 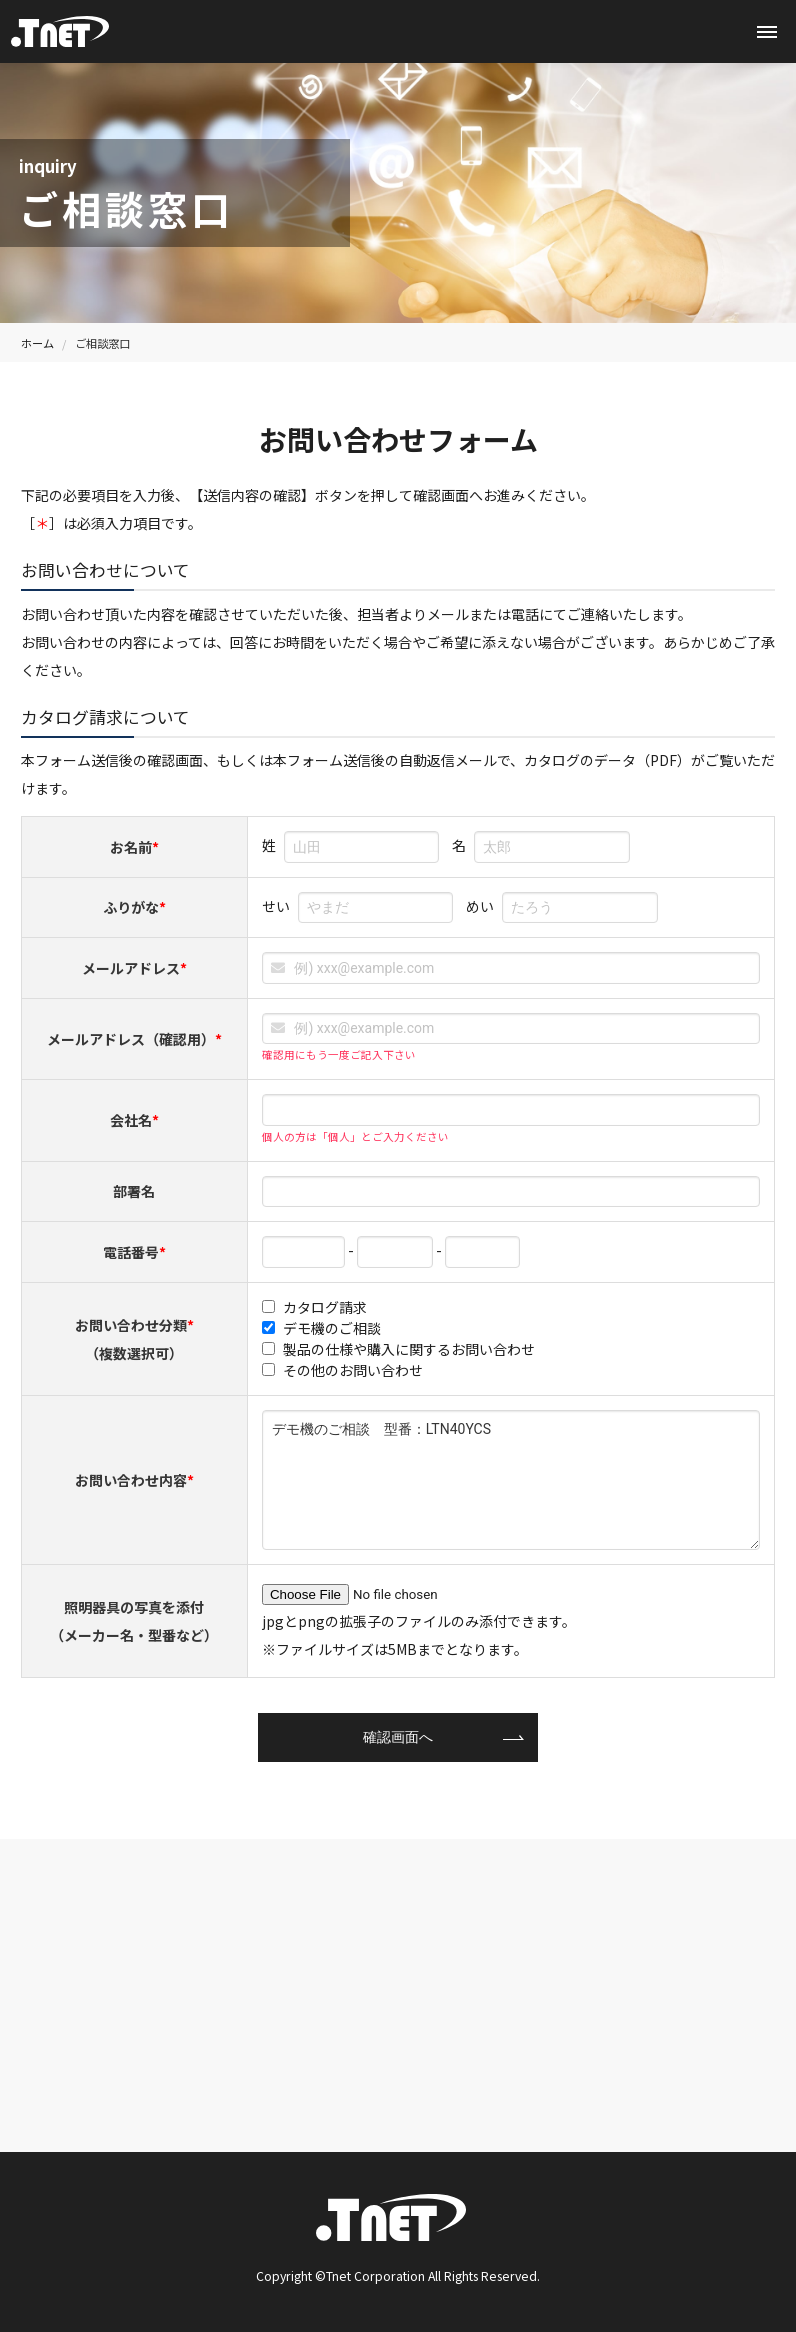 What do you see at coordinates (134, 1621) in the screenshot?
I see `照明器具の写真を添付（メーカー名・型番など）` at bounding box center [134, 1621].